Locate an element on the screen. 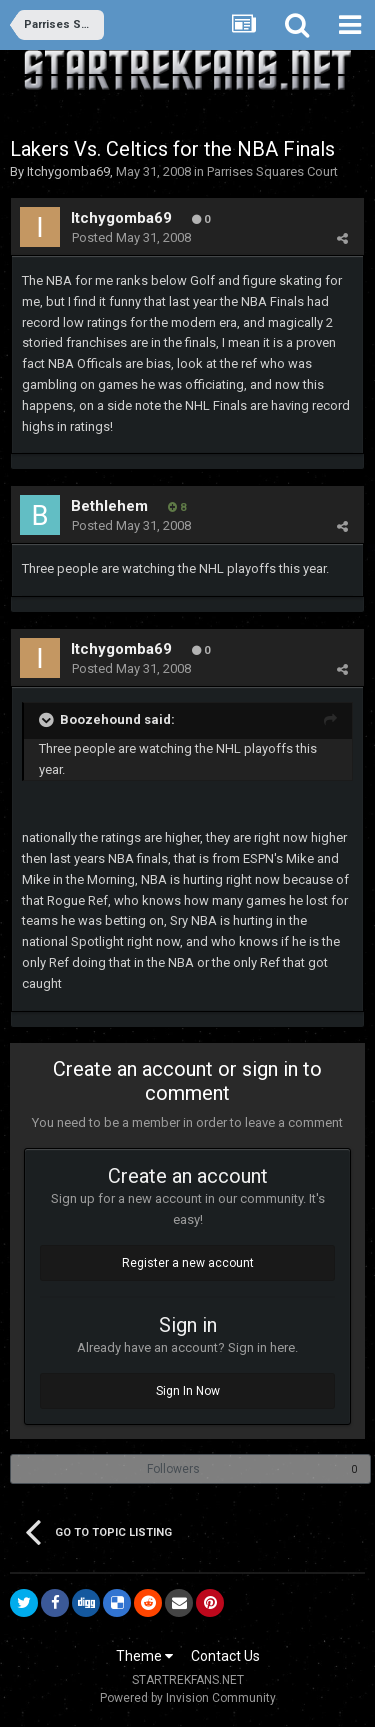  Contact Us is located at coordinates (225, 1656).